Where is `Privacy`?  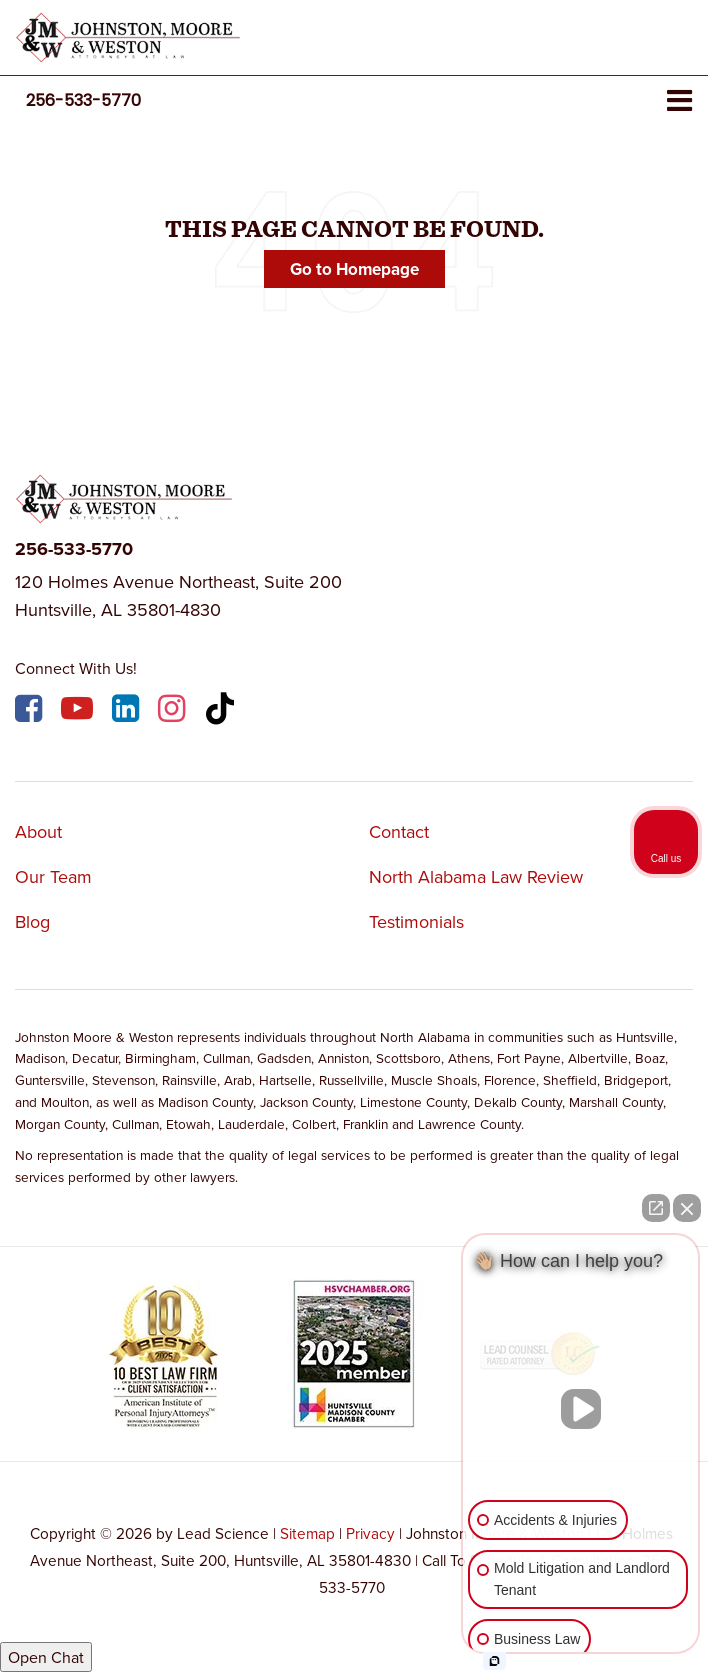 Privacy is located at coordinates (370, 1533).